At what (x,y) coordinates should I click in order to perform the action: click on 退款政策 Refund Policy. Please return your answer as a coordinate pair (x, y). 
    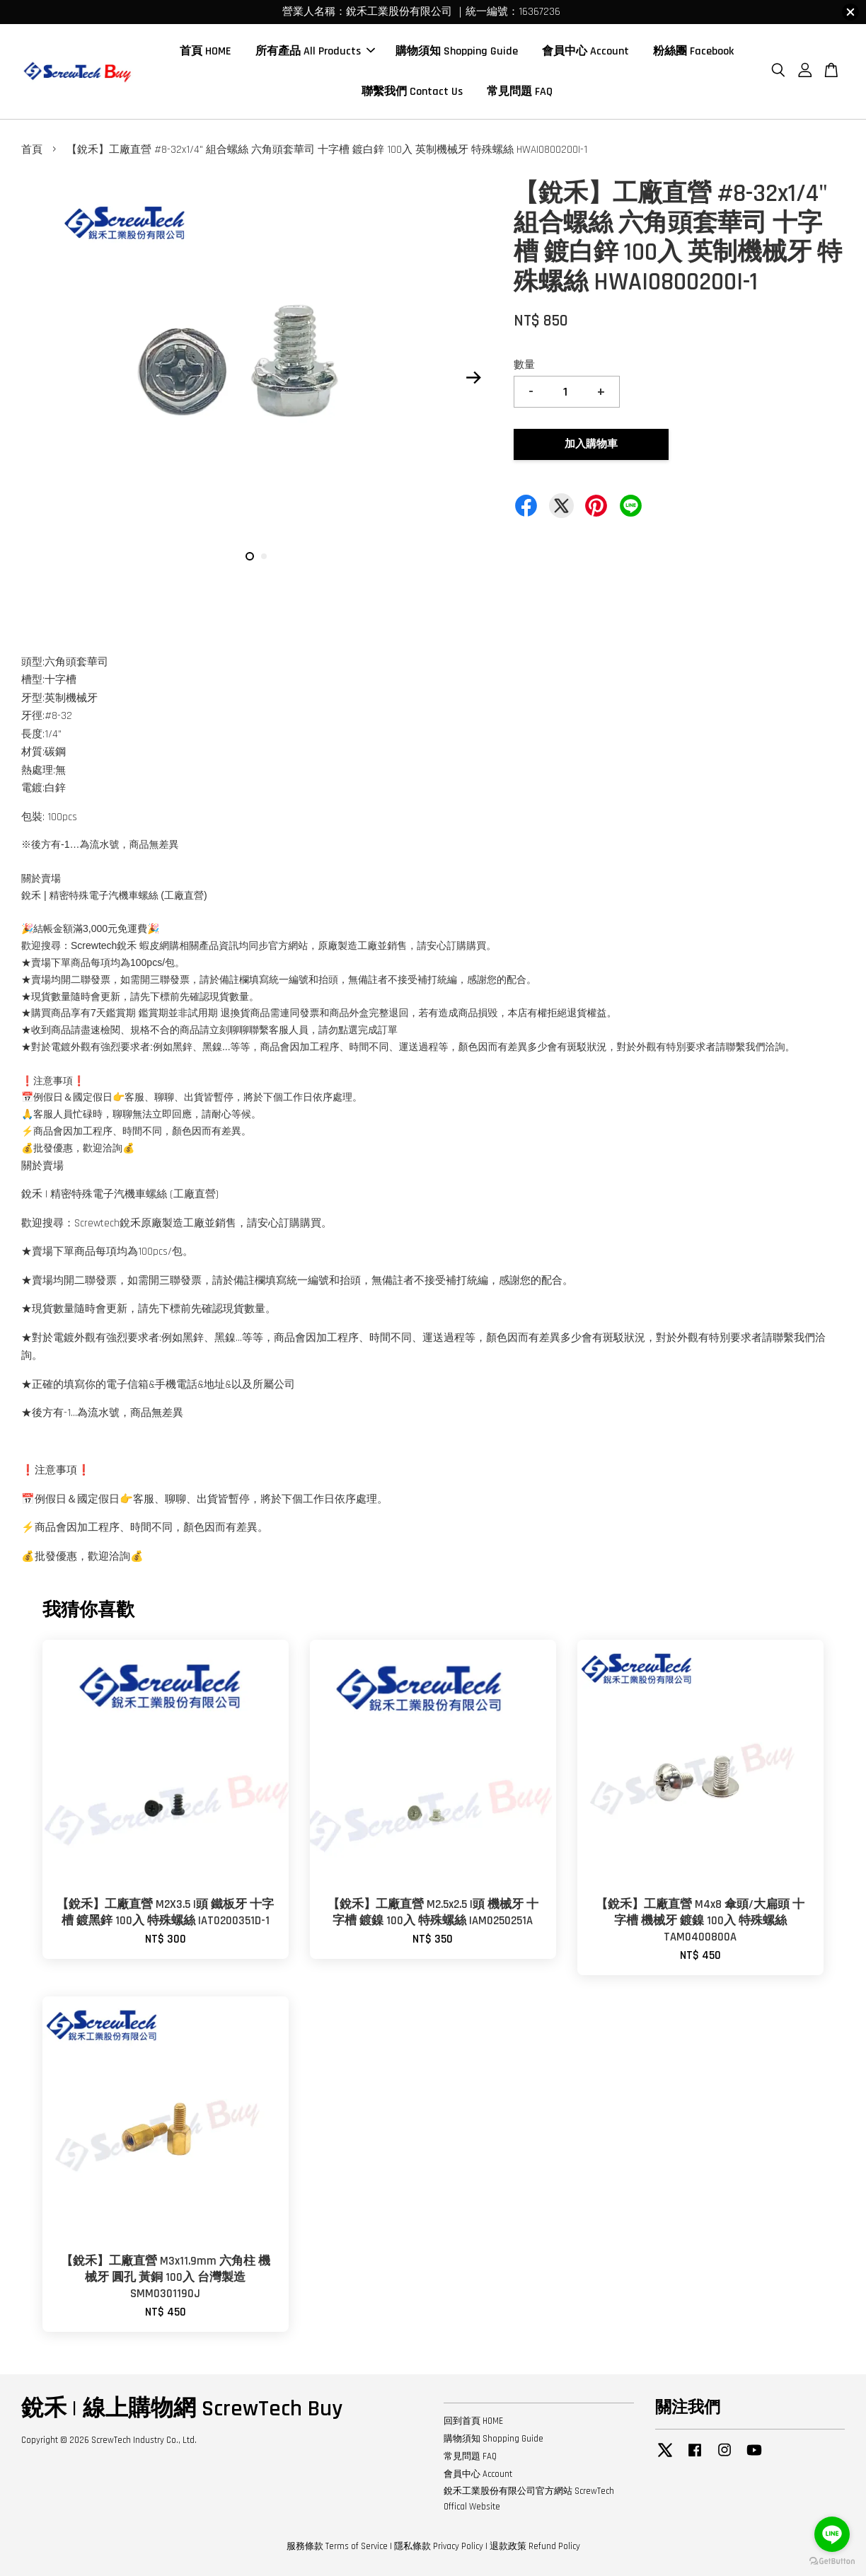
    Looking at the image, I should click on (535, 2546).